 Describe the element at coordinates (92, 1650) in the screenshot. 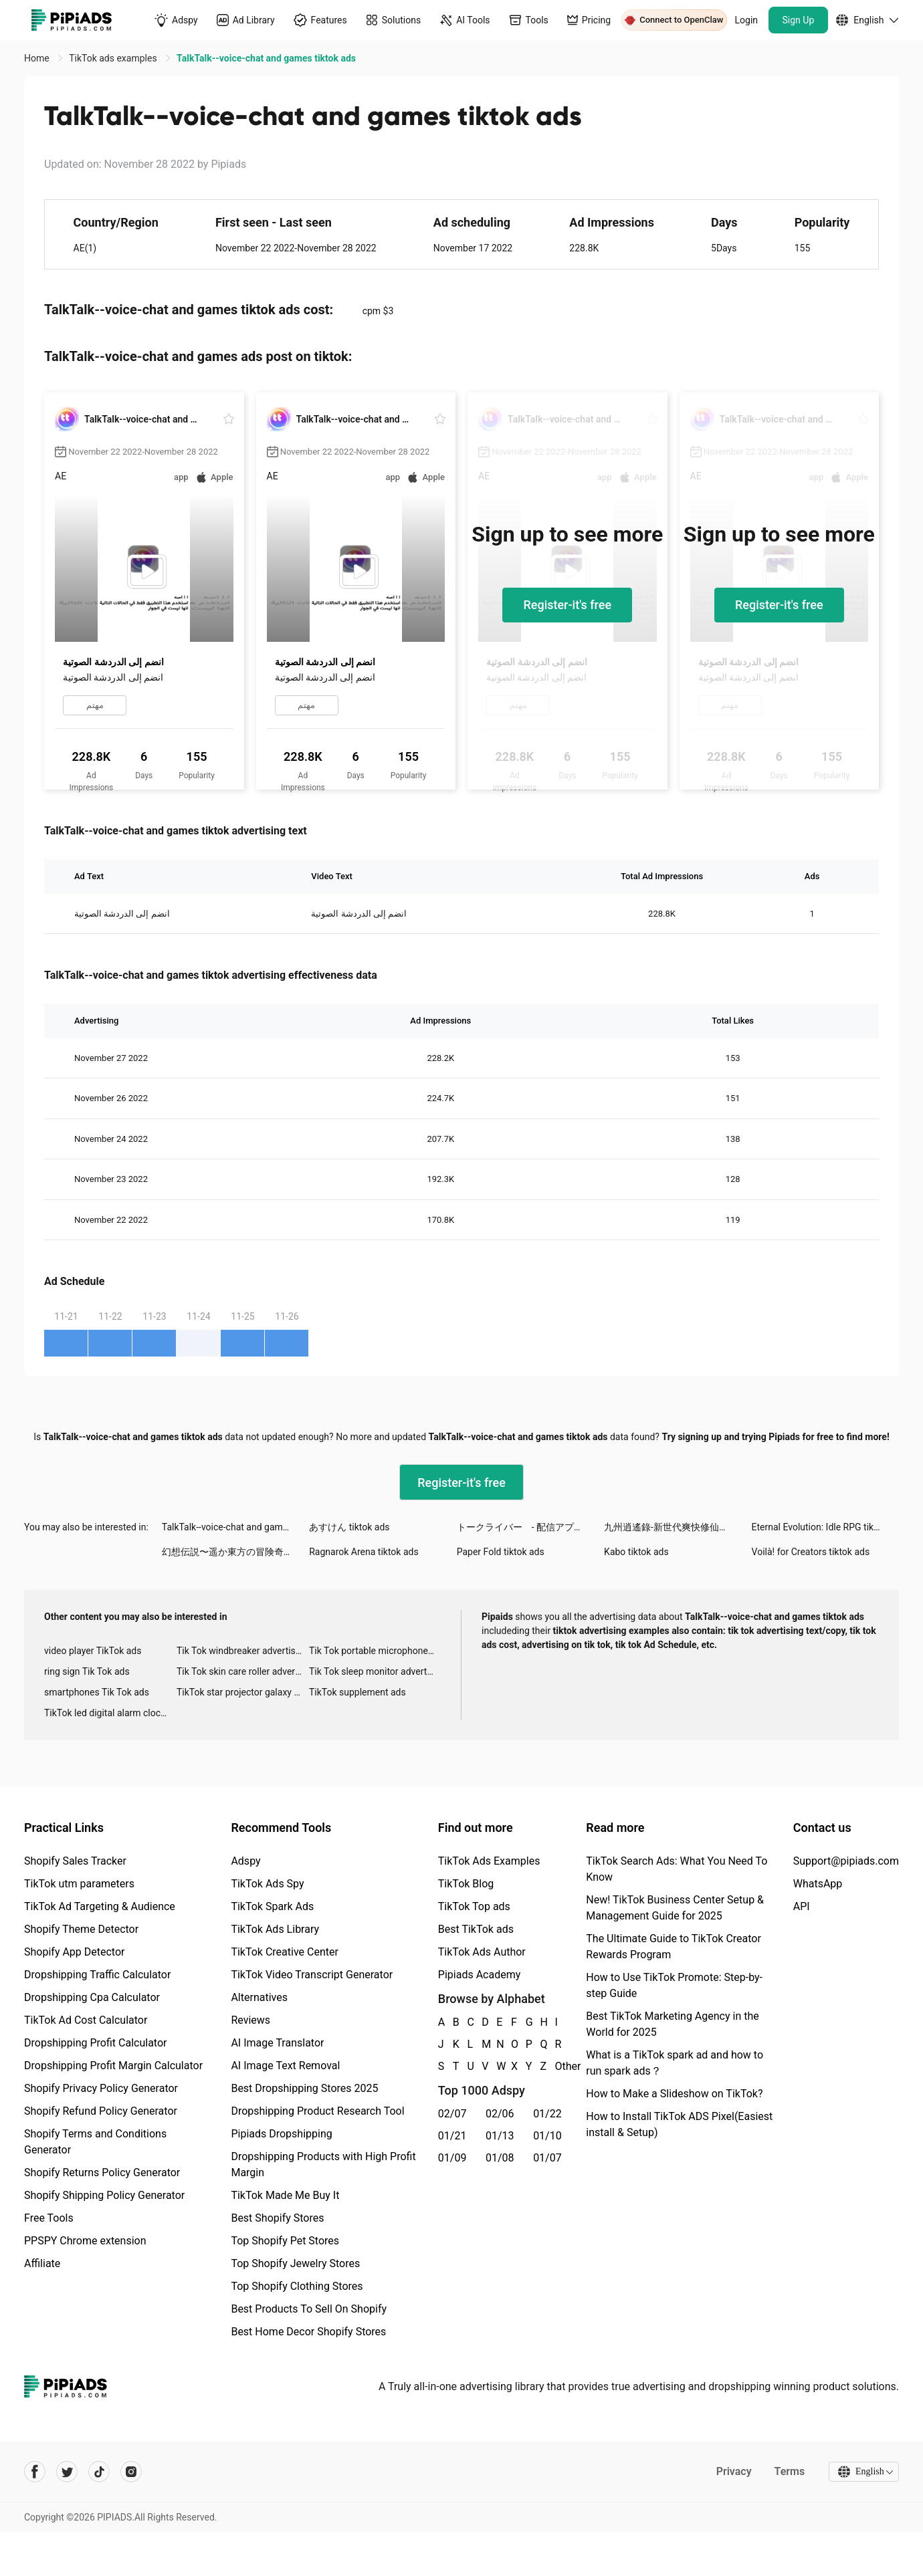

I see `video player TikTok ads` at that location.